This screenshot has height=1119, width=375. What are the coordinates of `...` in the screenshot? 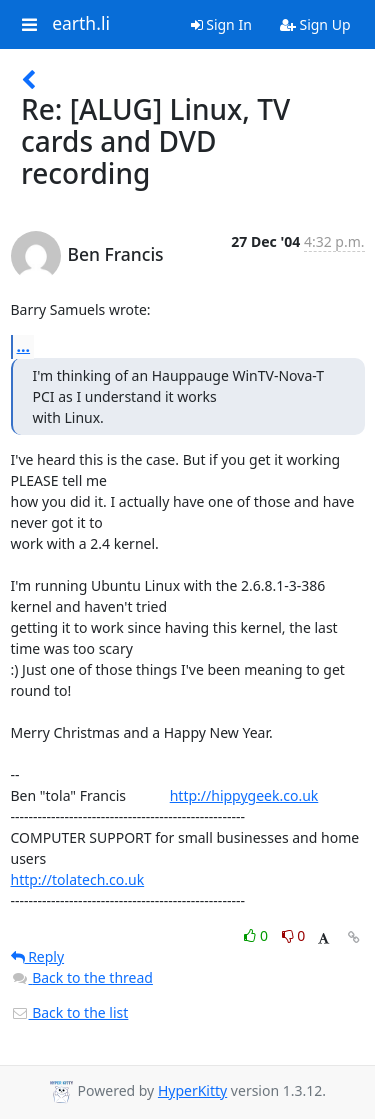 It's located at (24, 346).